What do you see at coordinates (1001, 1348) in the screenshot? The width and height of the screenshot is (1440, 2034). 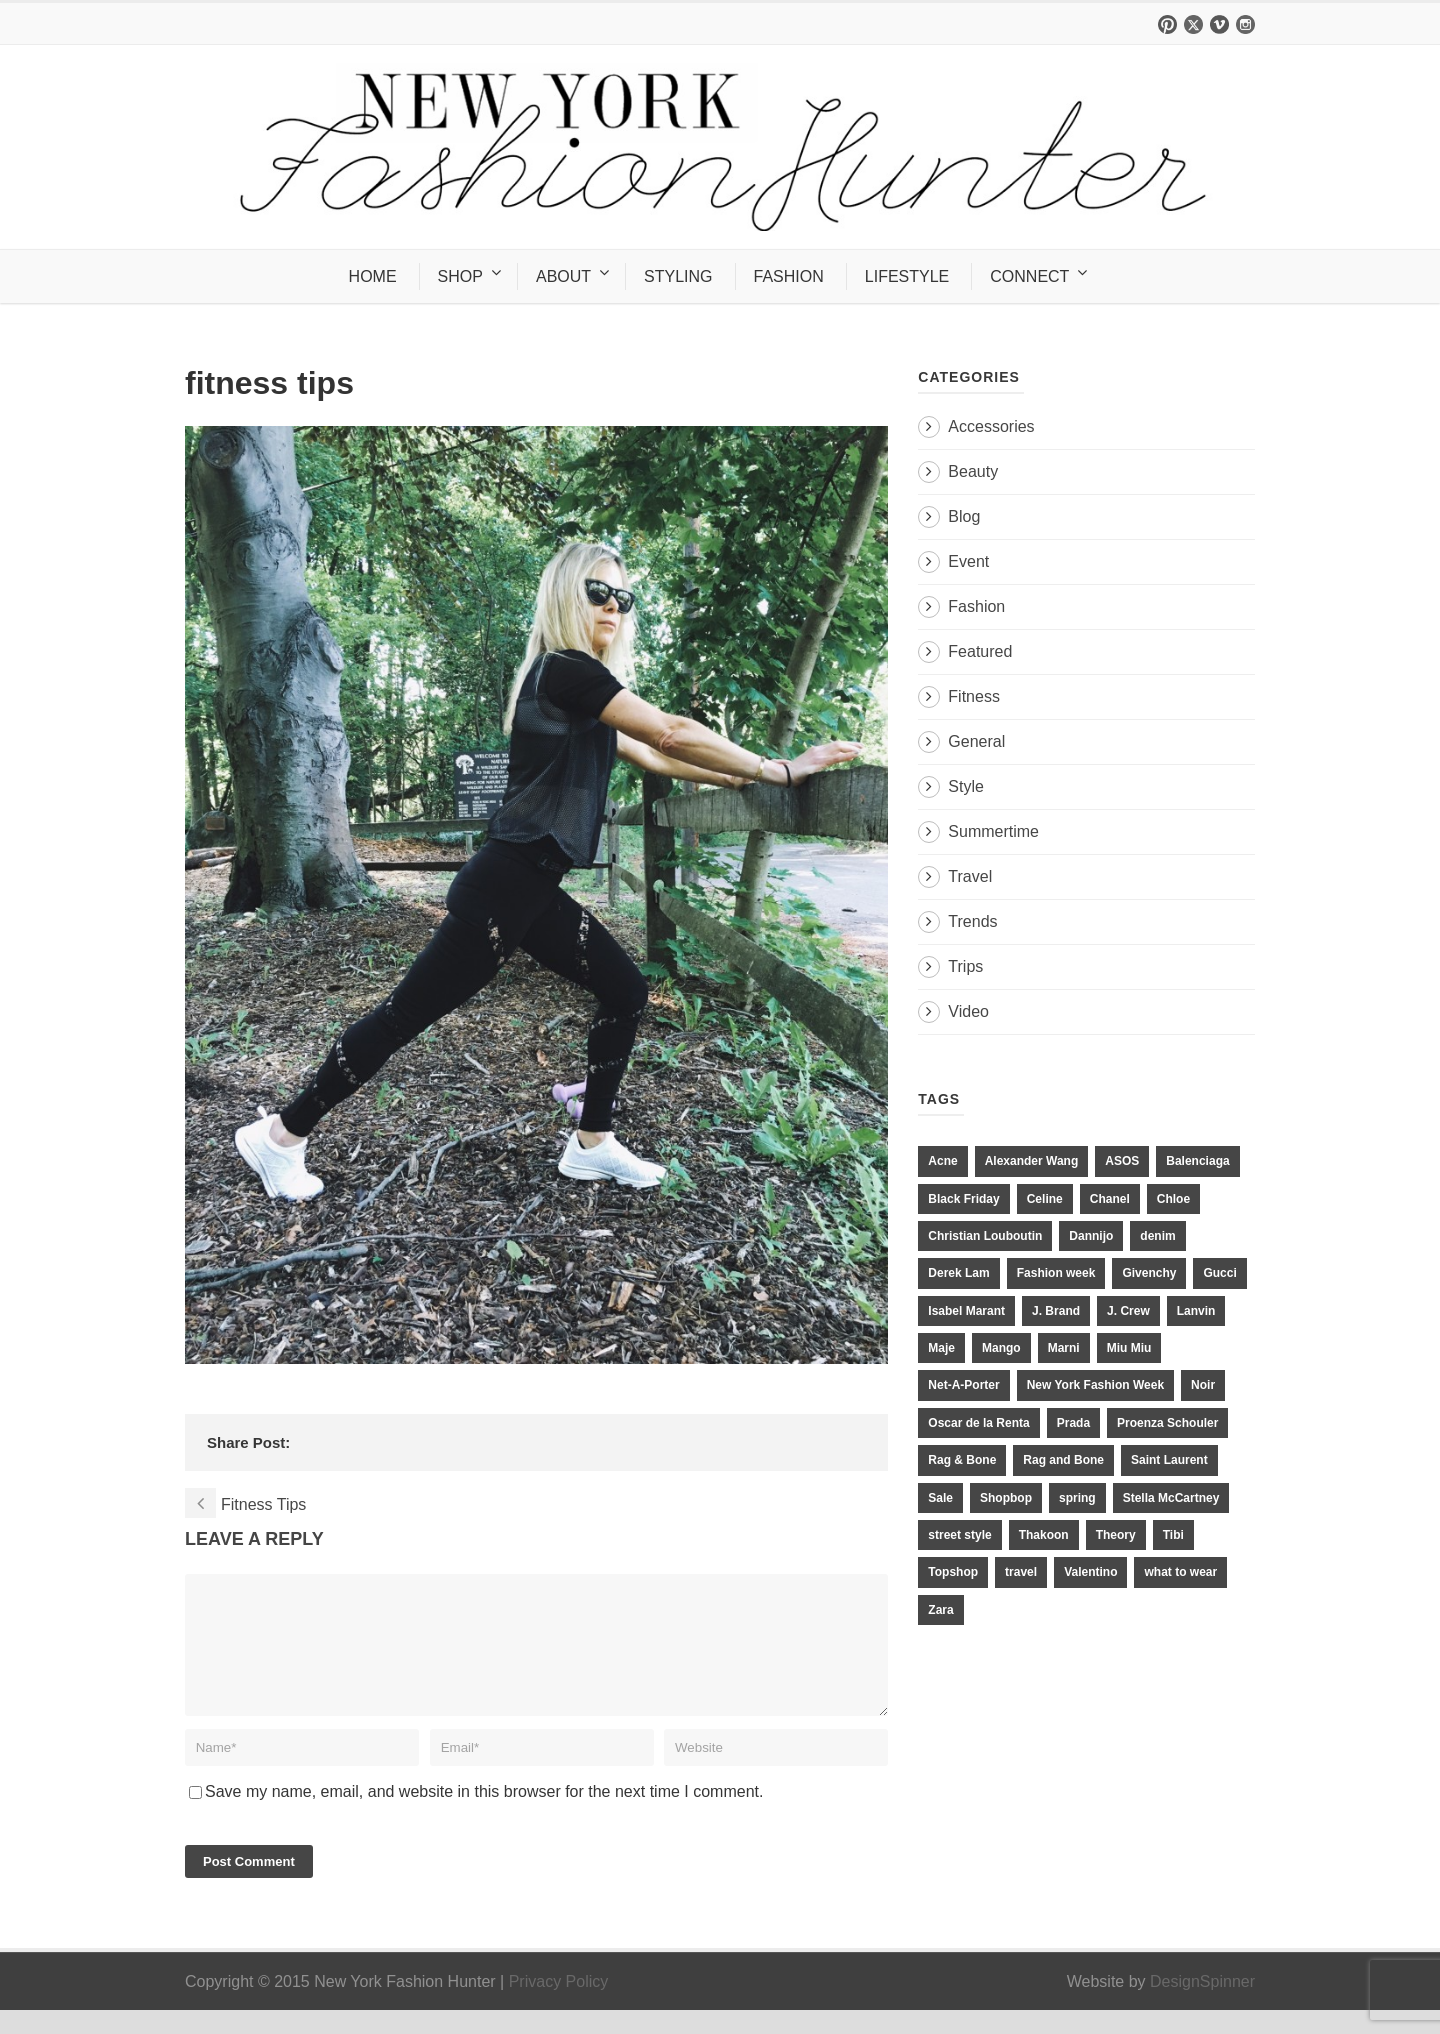 I see `Mango [Mango (11 items)]` at bounding box center [1001, 1348].